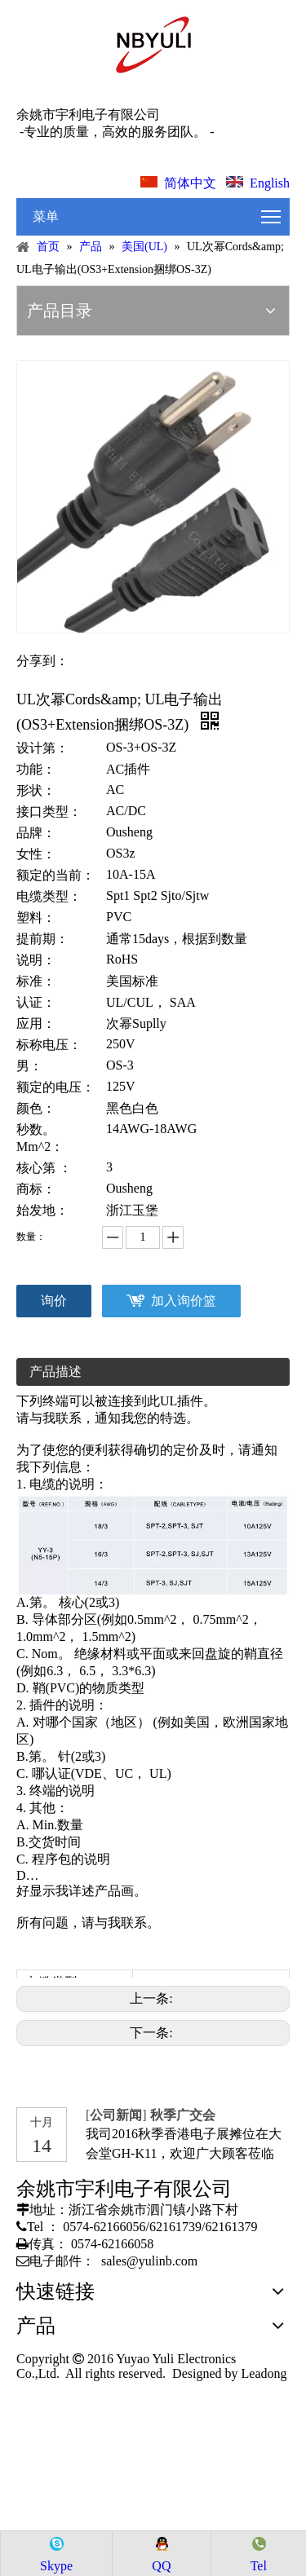 This screenshot has width=306, height=2576. I want to click on 加入询价篮, so click(183, 1301).